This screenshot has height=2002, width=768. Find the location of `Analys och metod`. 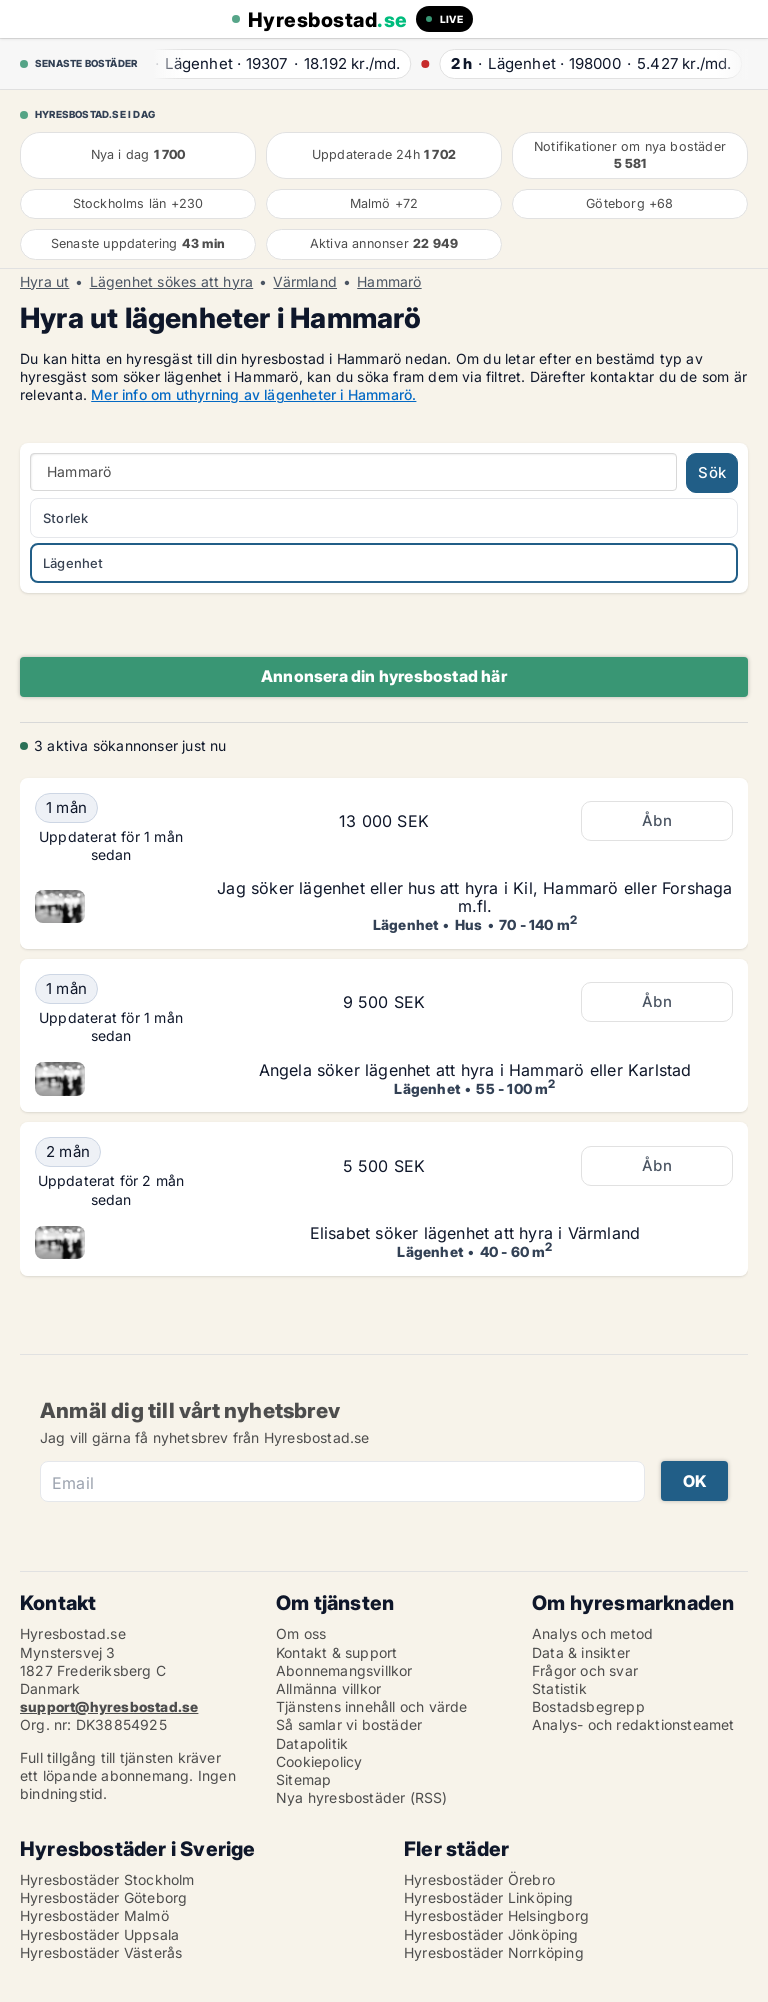

Analys och metod is located at coordinates (592, 1633).